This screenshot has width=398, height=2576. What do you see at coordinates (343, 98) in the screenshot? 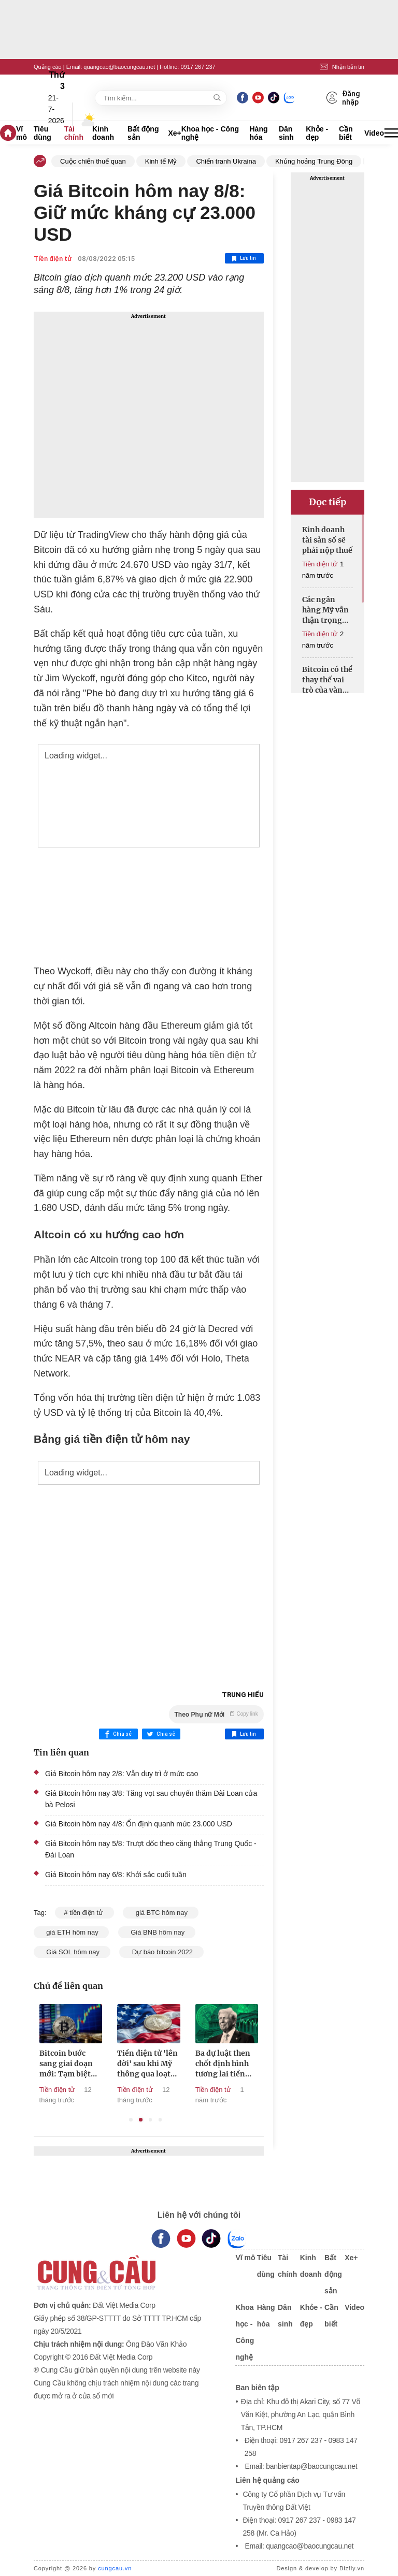
I see `Đăng nhập` at bounding box center [343, 98].